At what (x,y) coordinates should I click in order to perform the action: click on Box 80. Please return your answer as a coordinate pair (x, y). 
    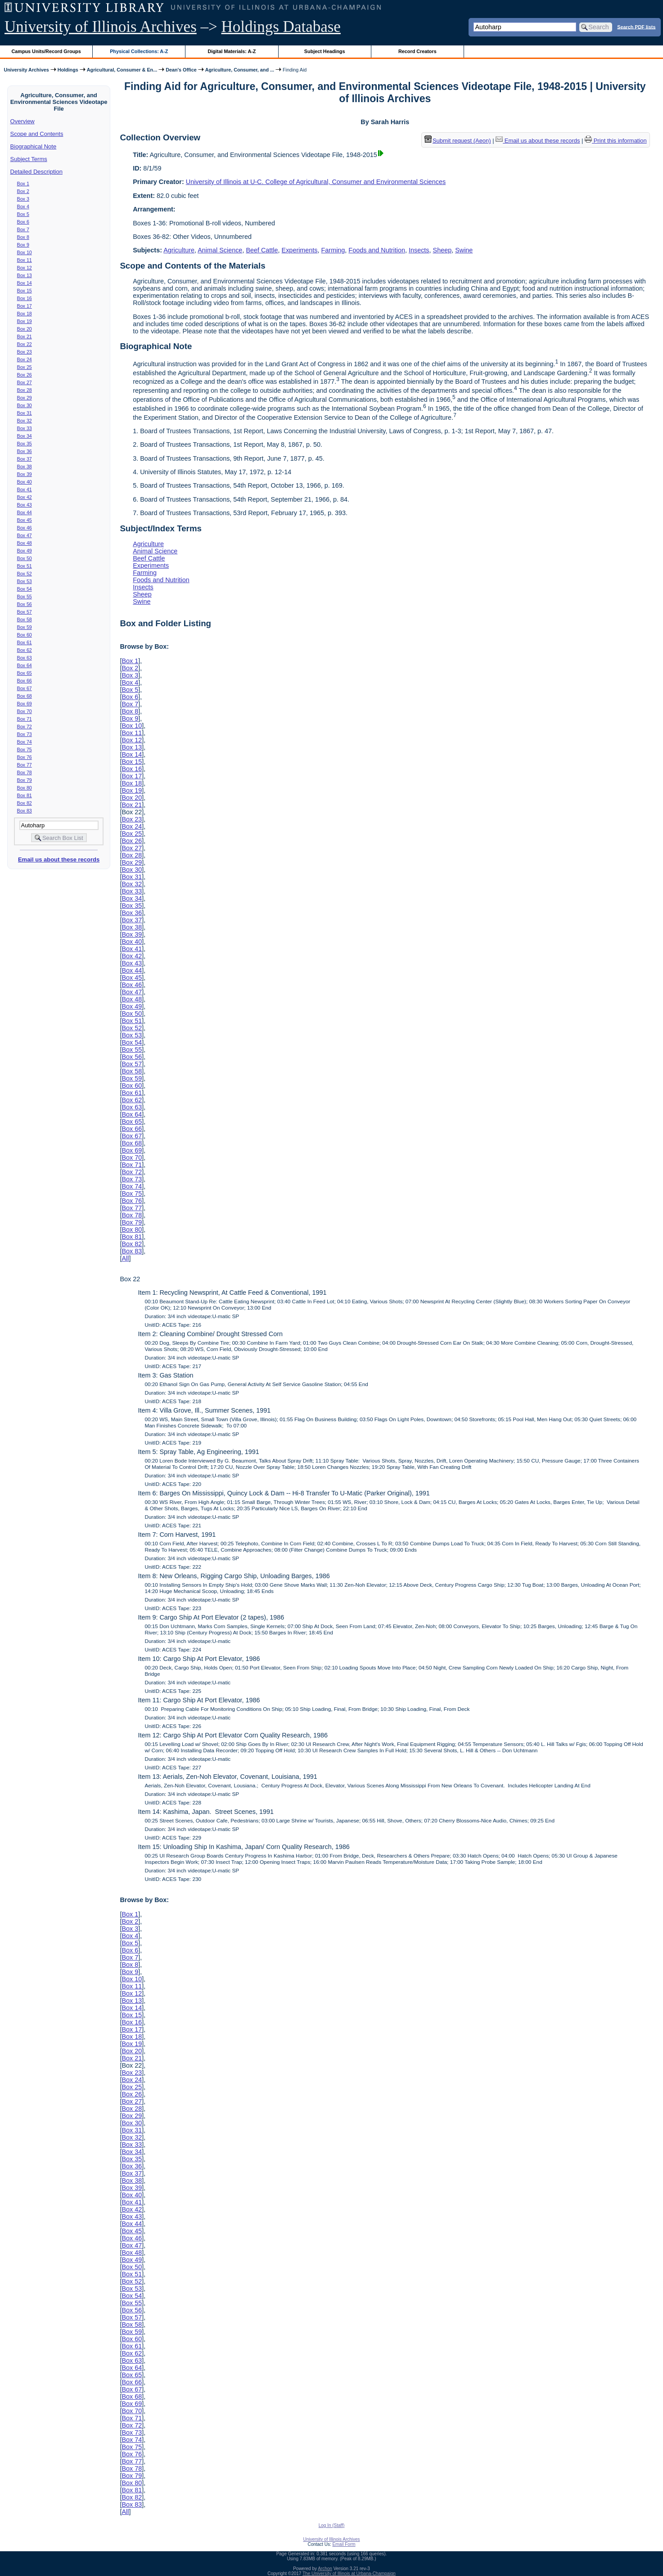
    Looking at the image, I should click on (24, 787).